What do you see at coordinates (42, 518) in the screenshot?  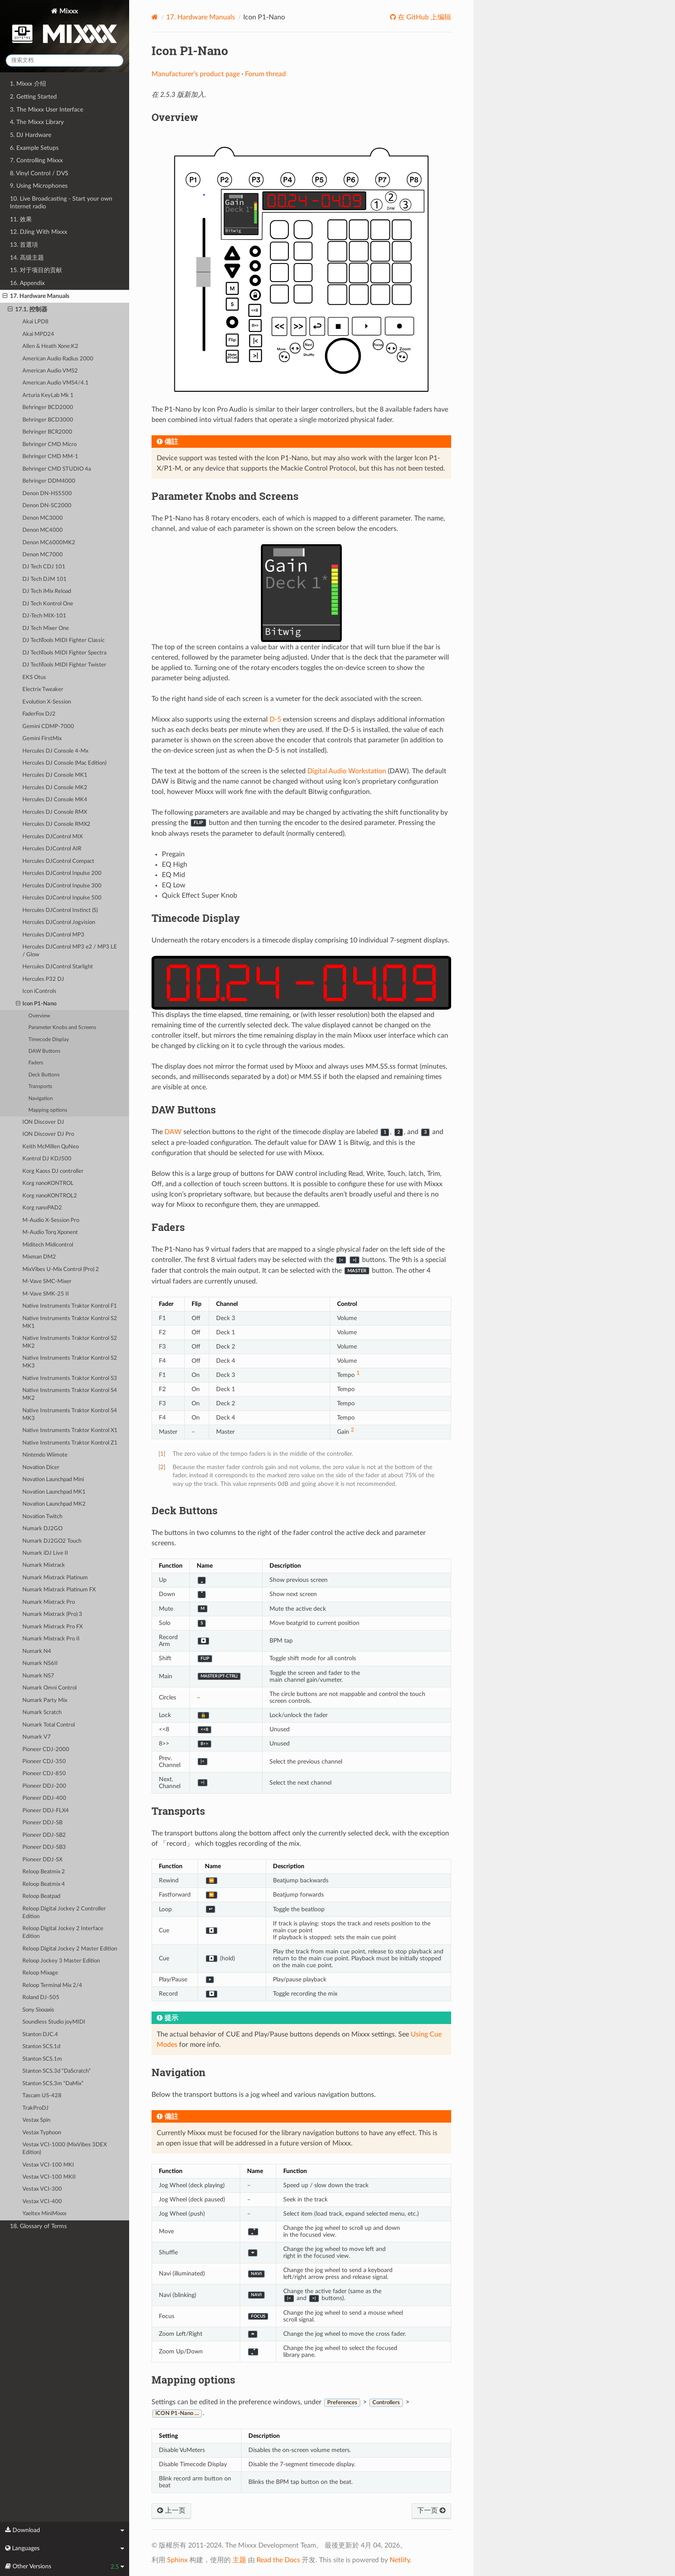 I see `Denon MC3000` at bounding box center [42, 518].